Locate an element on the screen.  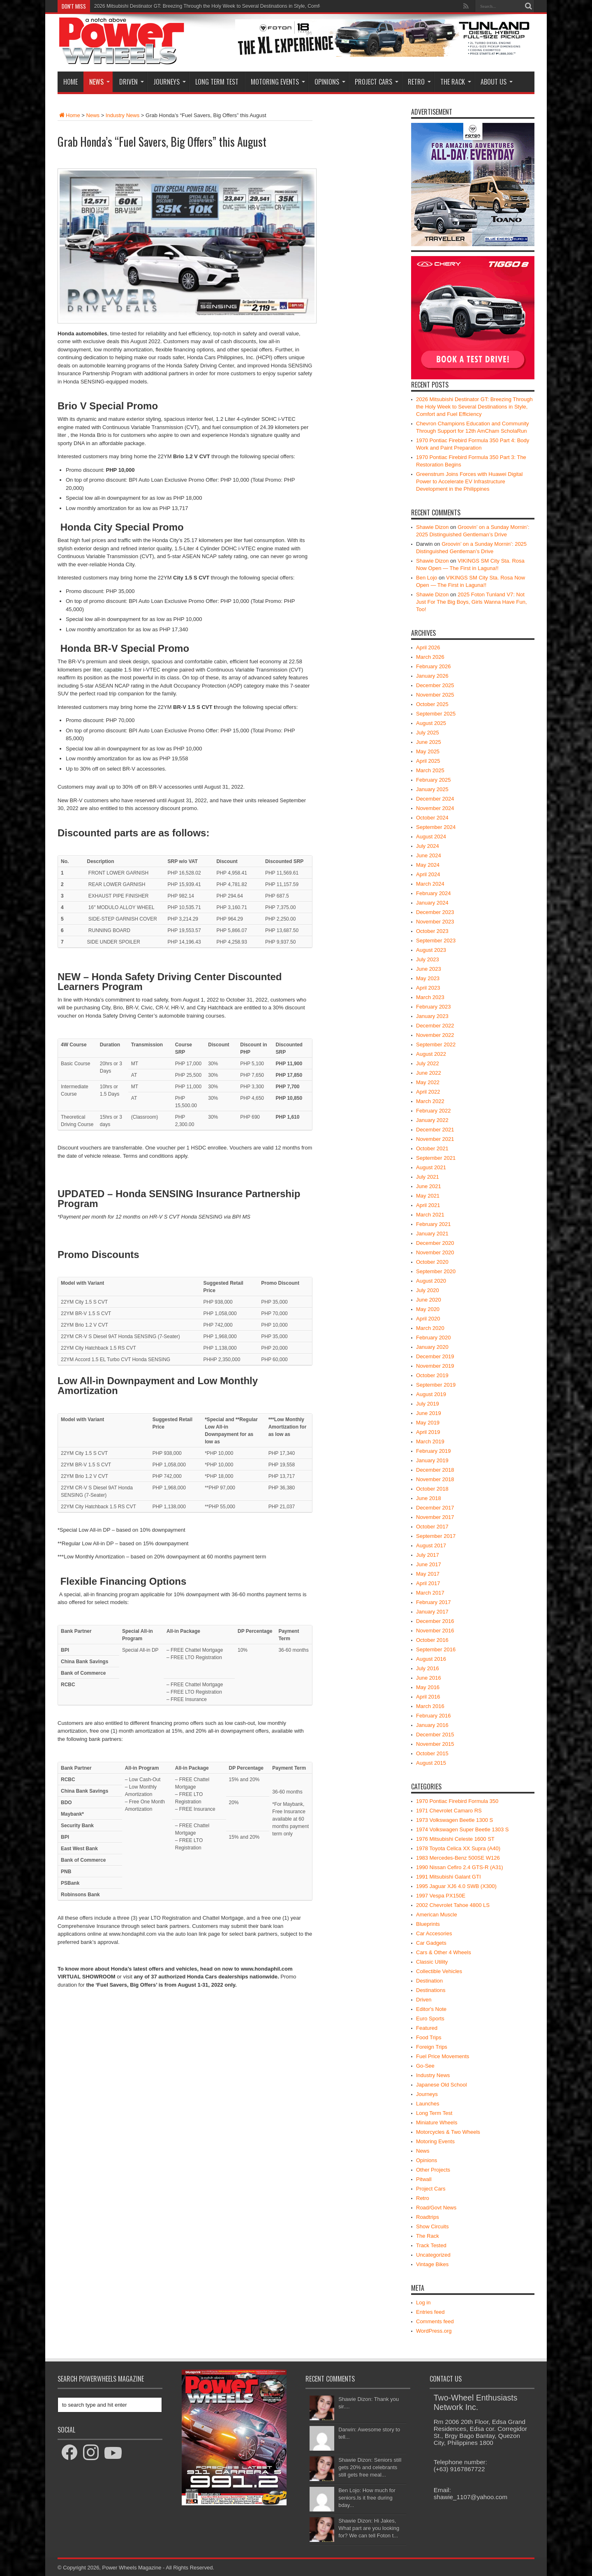
May 2016 is located at coordinates (427, 1687).